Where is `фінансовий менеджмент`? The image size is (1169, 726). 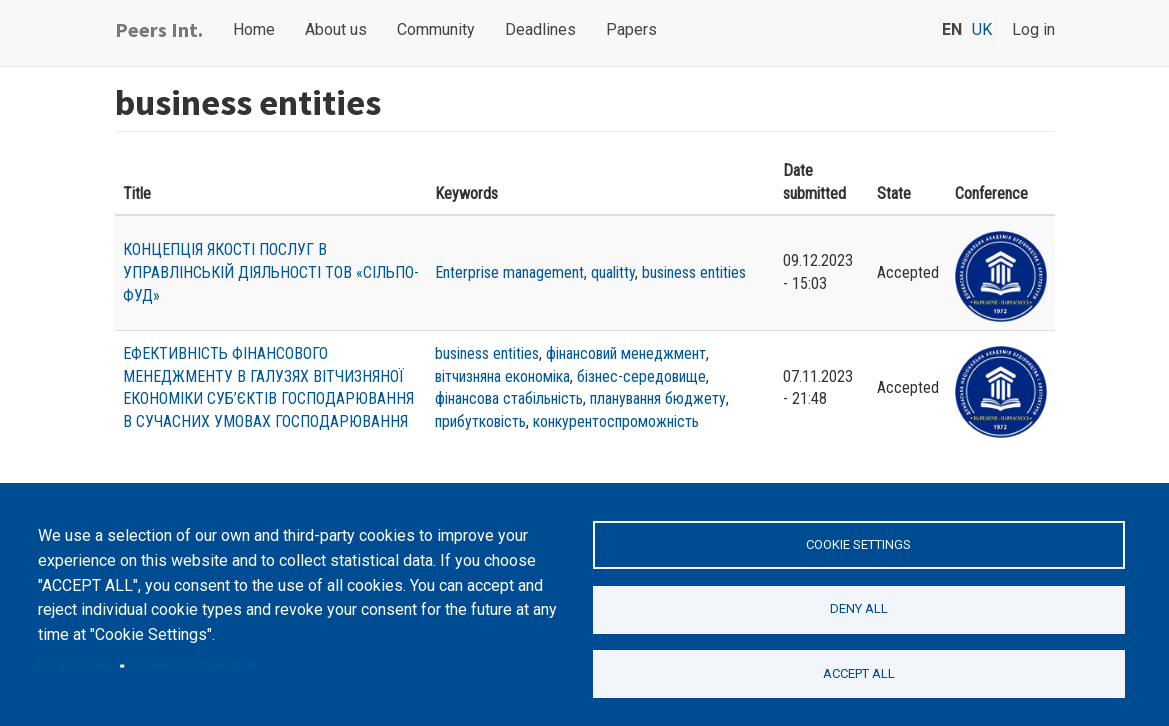
фінансовий менеджмент is located at coordinates (626, 353).